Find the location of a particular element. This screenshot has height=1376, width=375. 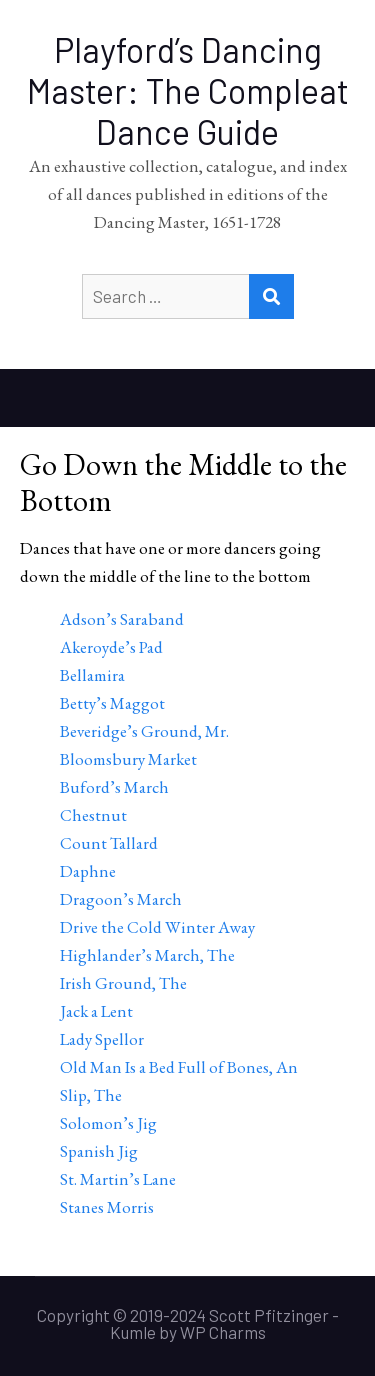

Betty’s Maggot is located at coordinates (112, 703).